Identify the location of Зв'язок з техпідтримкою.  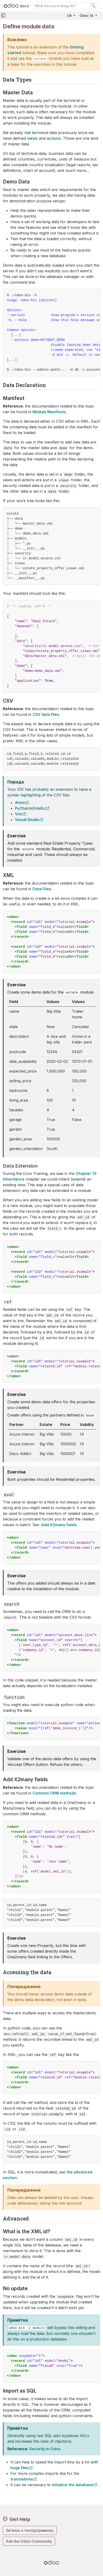
(30, 2530).